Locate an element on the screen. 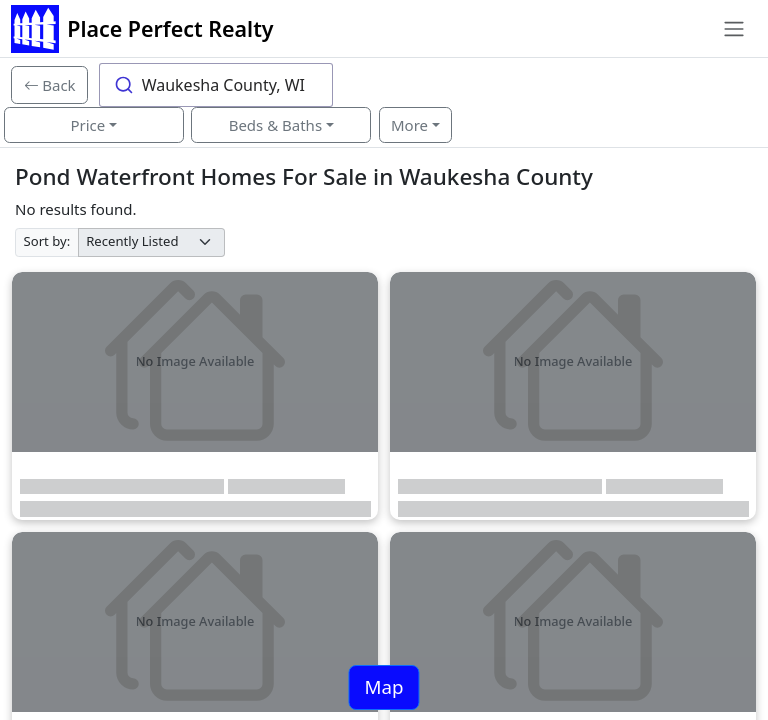 The image size is (768, 720). [combobox] is located at coordinates (216, 85).